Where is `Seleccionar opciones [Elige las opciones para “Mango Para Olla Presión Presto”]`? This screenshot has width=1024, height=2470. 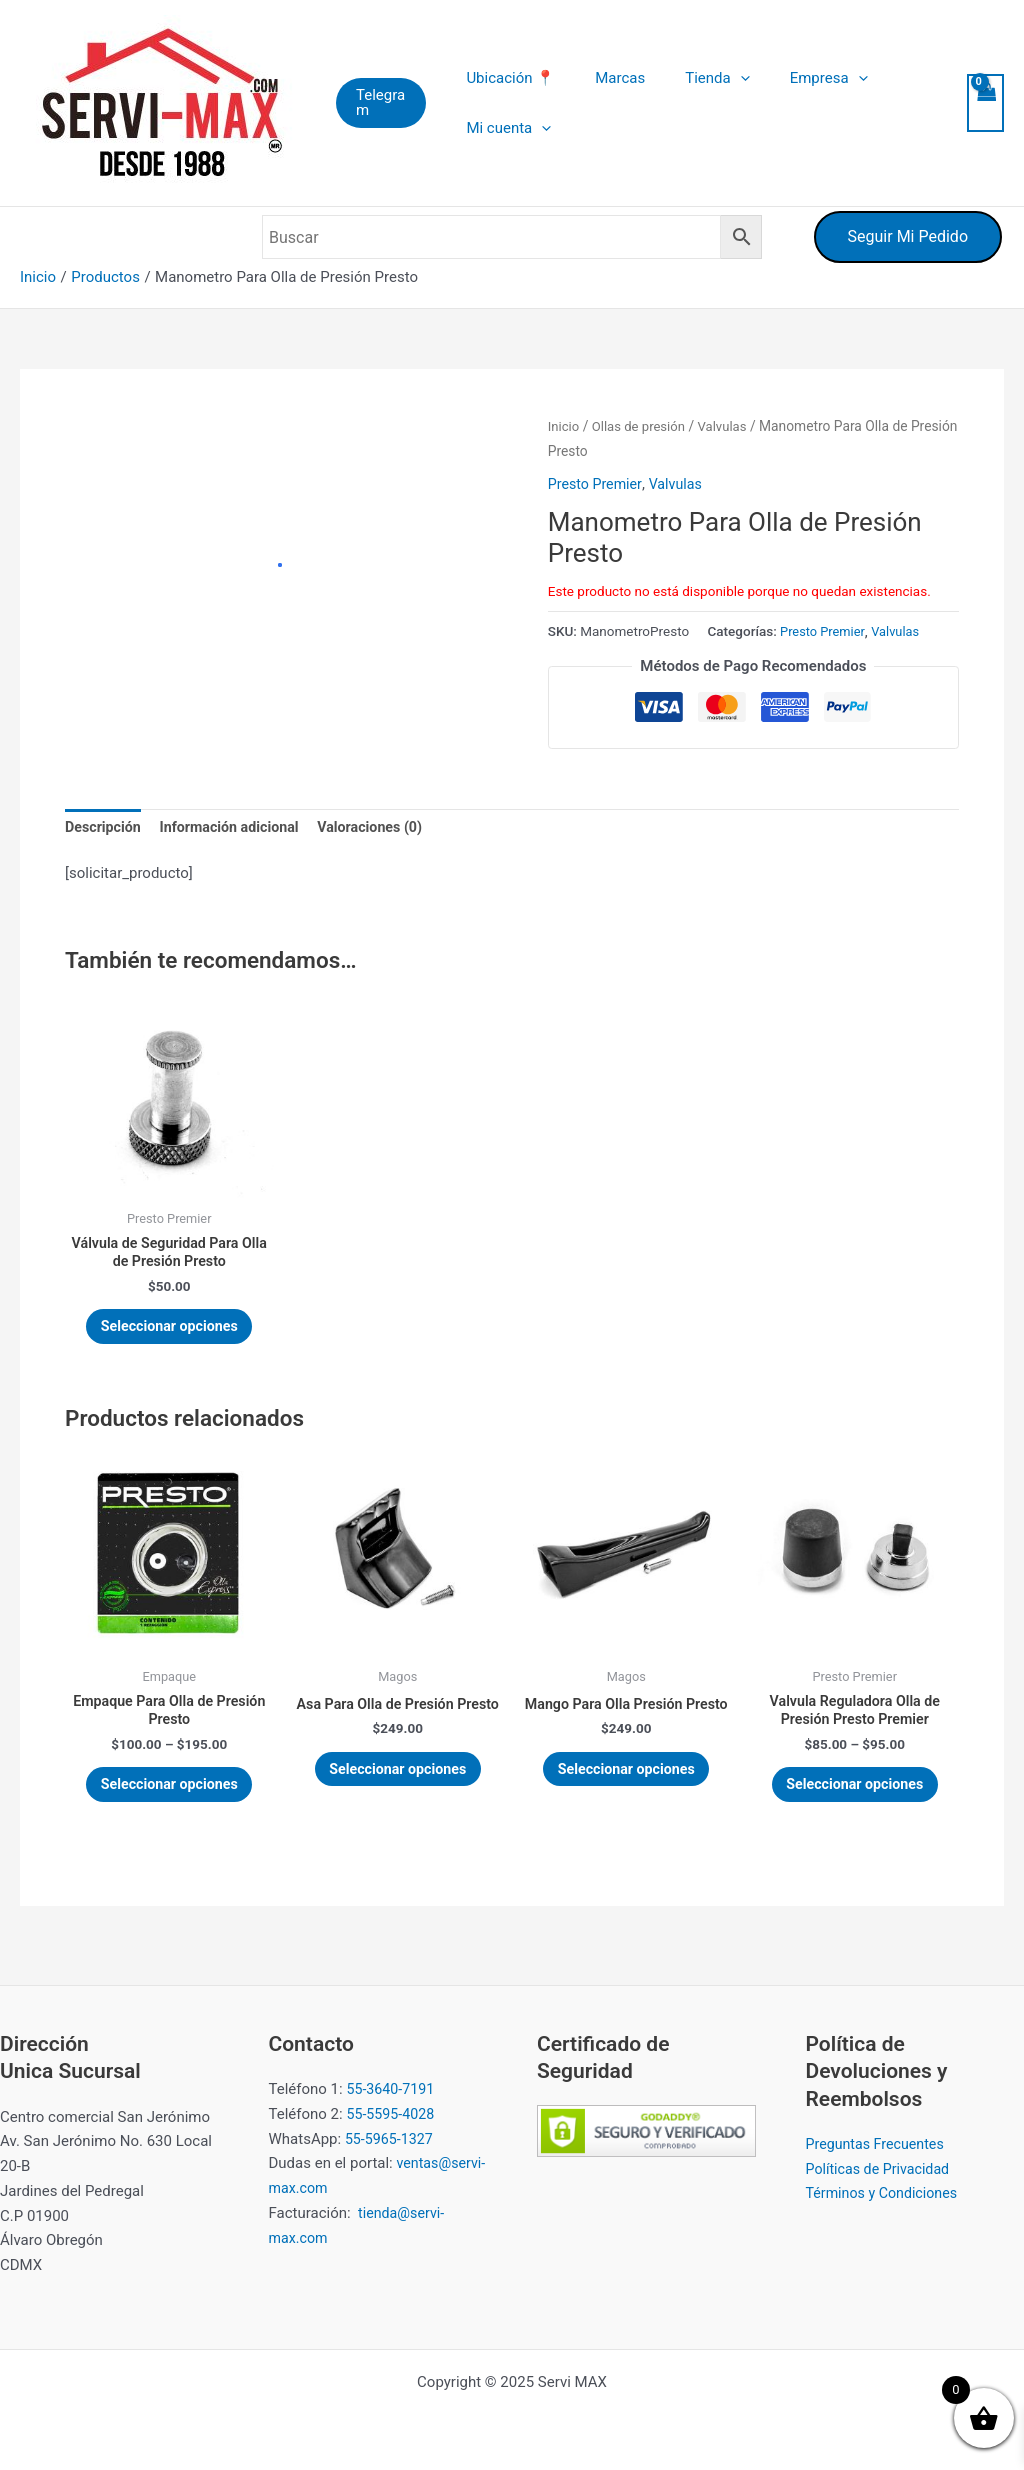 Seleccionar opciones [Elige las opciones para “Mango Para Olla Presión Presto”] is located at coordinates (626, 1800).